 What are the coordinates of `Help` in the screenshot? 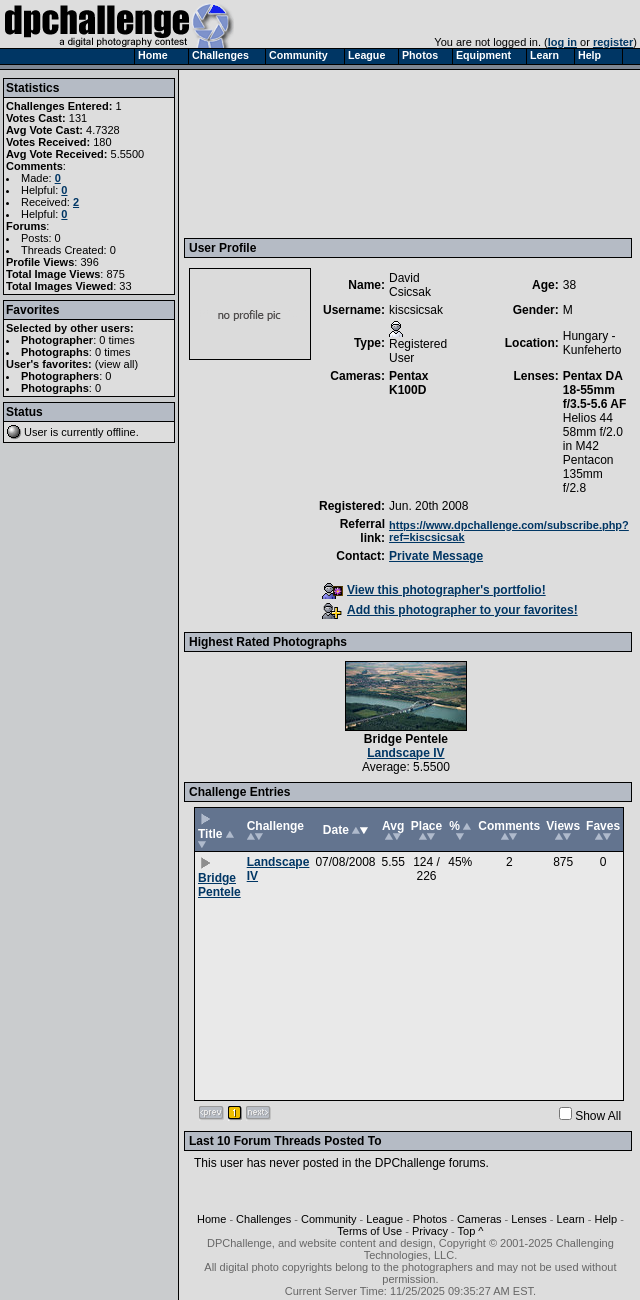 It's located at (605, 1219).